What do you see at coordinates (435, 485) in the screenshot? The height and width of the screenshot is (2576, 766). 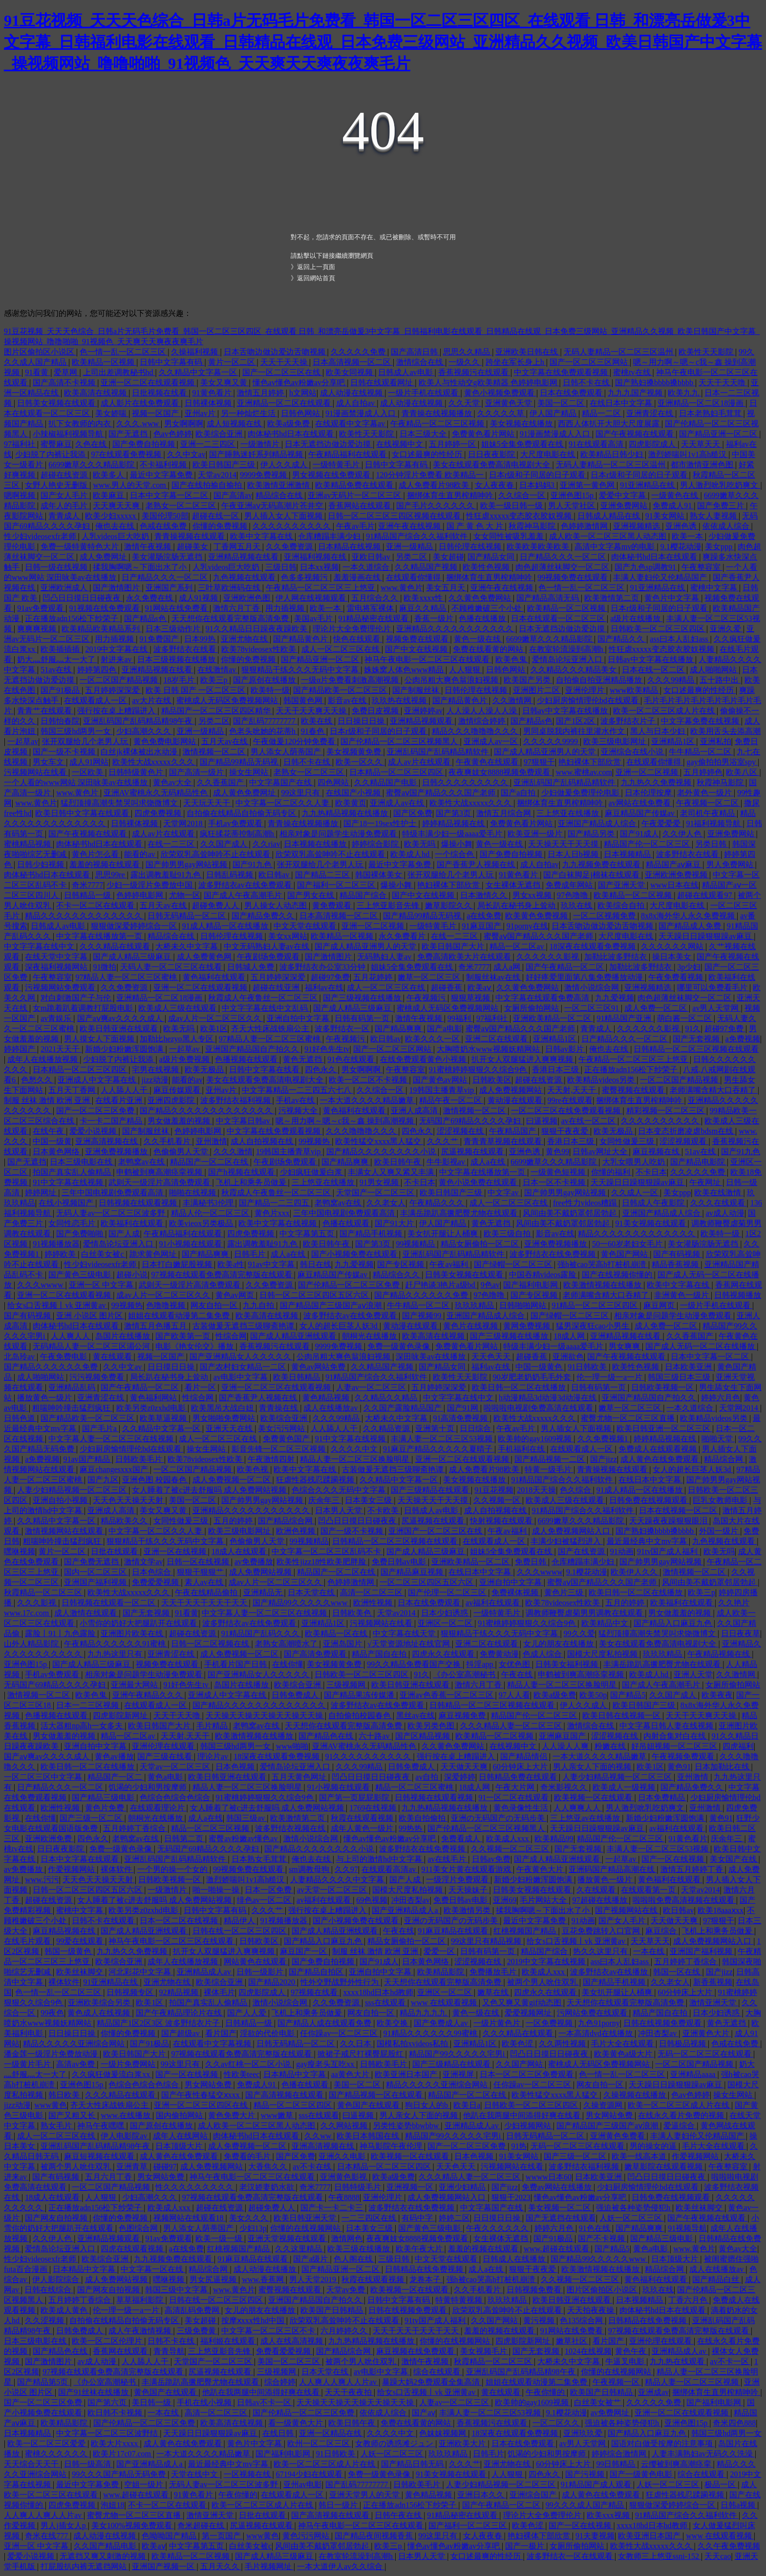 I see `成人免费看片98欧美` at bounding box center [435, 485].